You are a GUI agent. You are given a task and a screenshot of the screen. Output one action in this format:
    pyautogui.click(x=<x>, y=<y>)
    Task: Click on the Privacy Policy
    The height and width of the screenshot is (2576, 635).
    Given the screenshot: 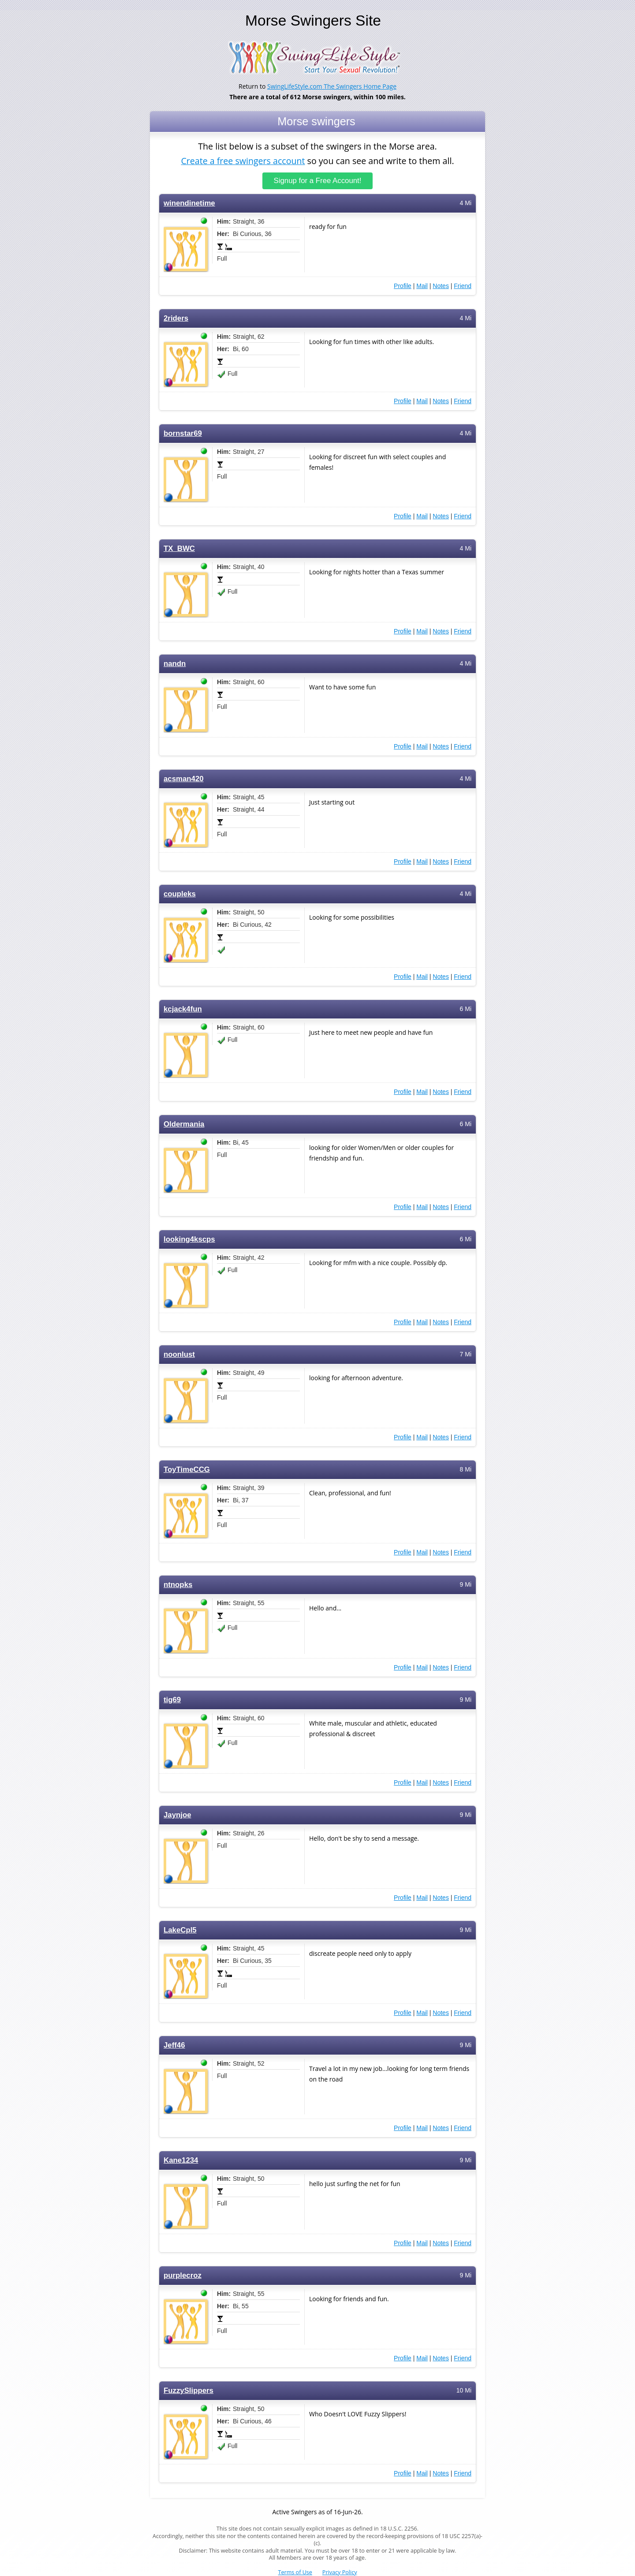 What is the action you would take?
    pyautogui.click(x=339, y=2572)
    